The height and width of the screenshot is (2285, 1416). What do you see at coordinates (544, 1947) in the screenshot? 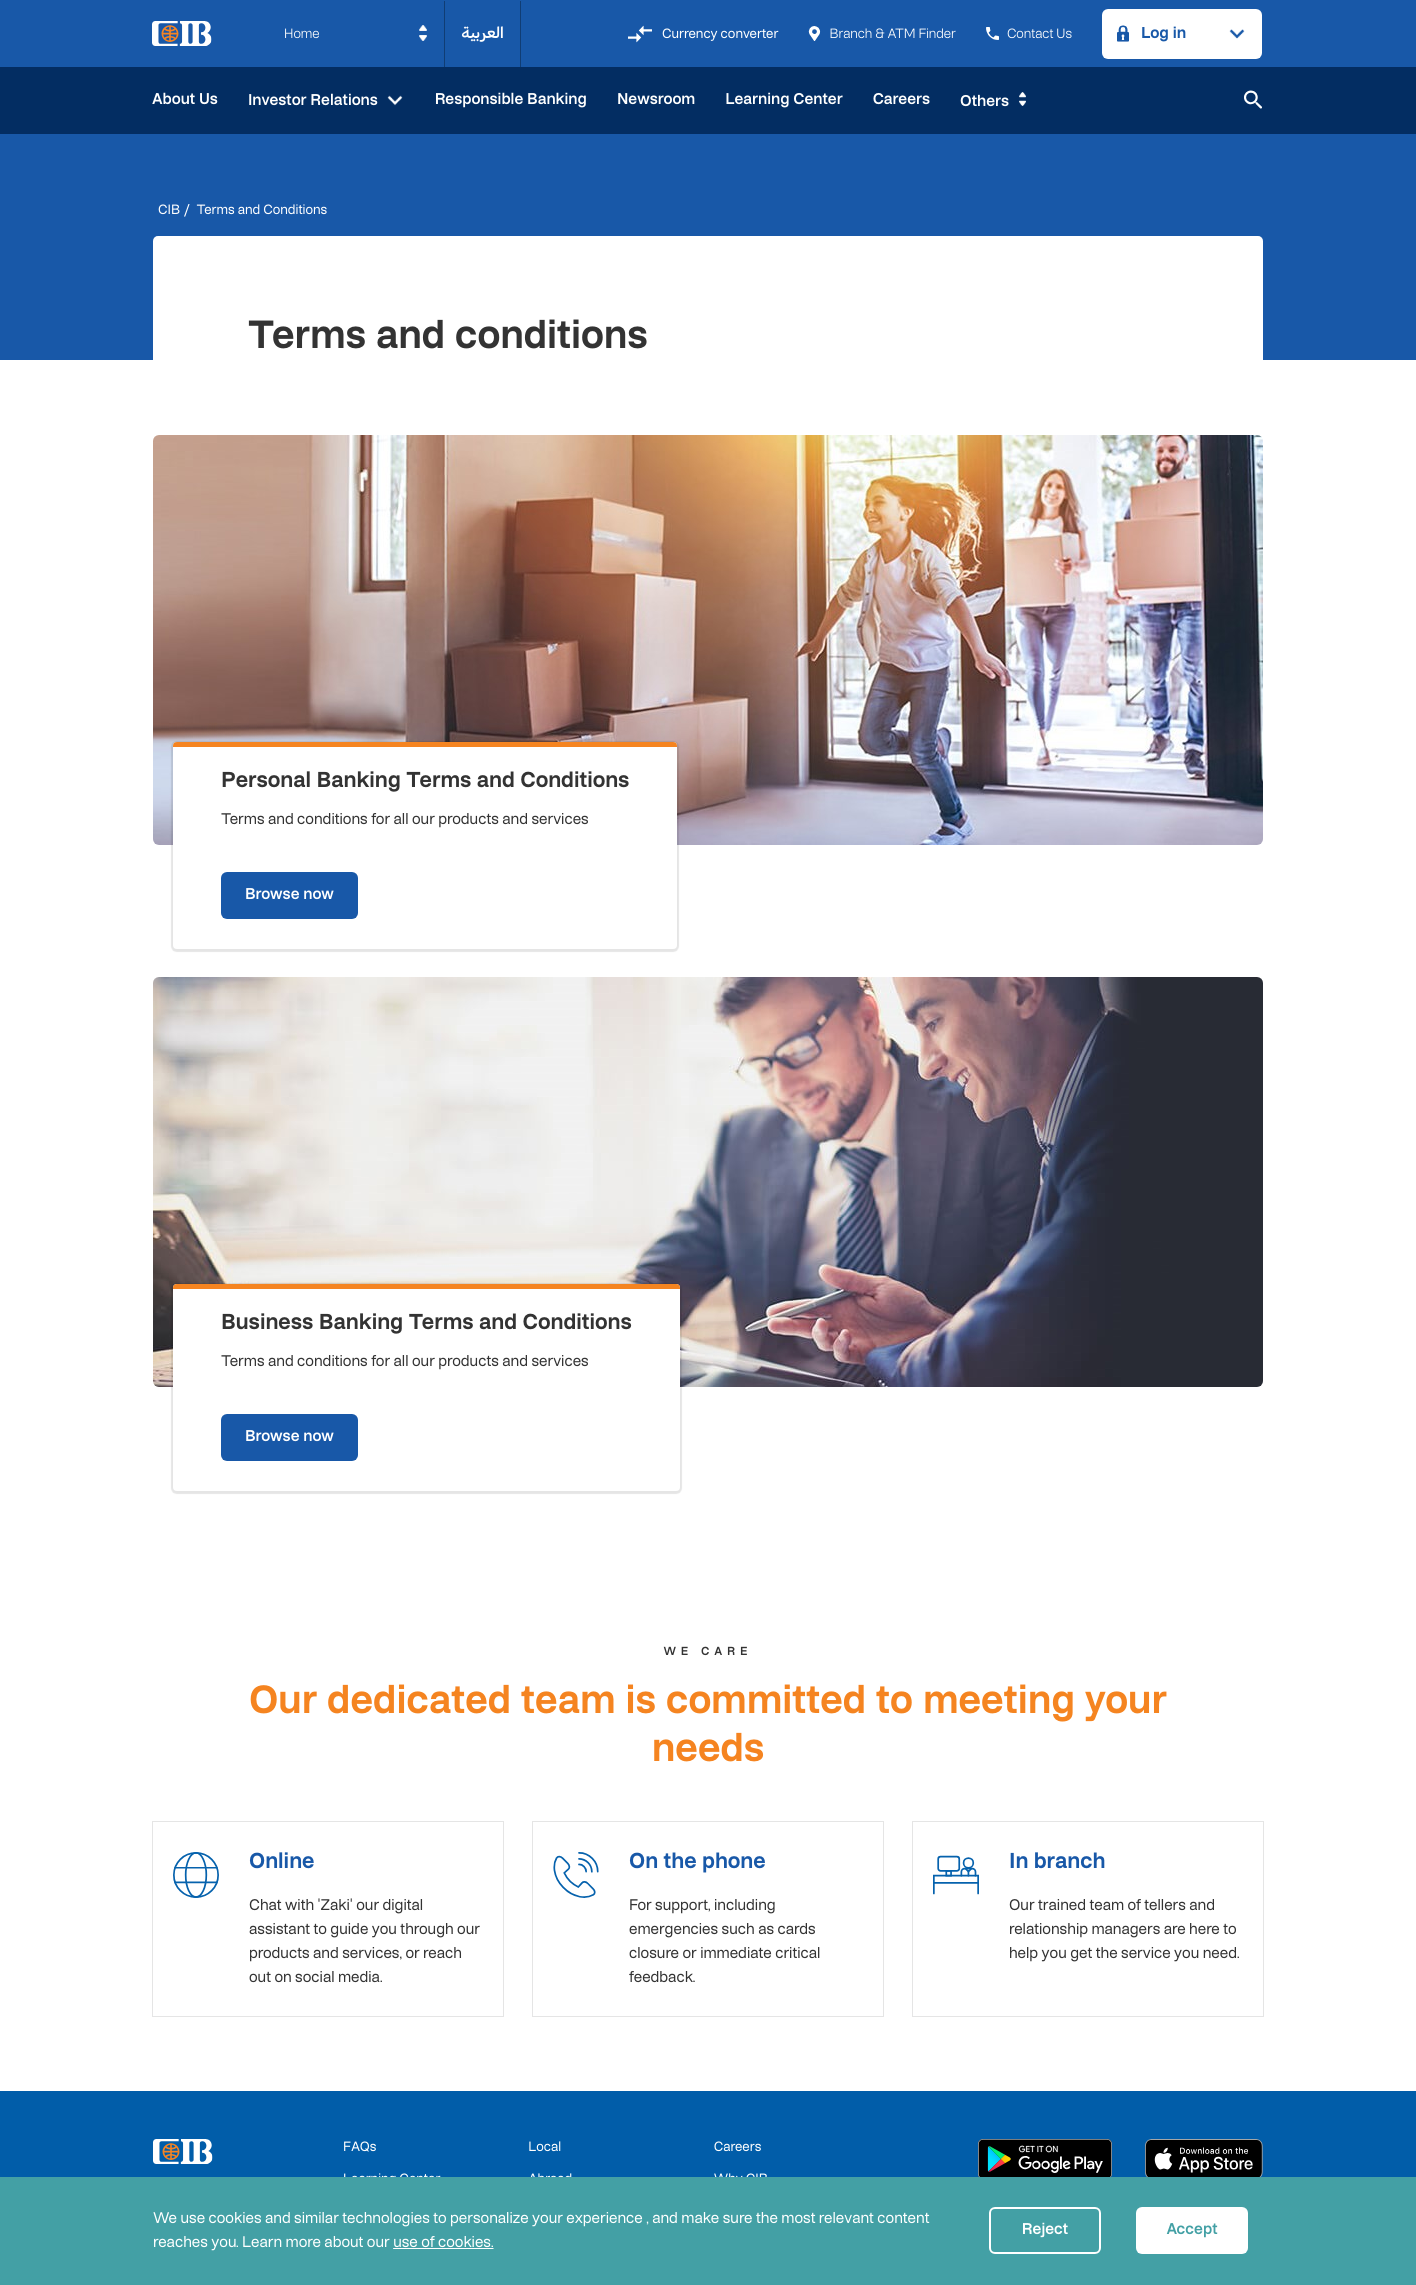
I see `Local` at bounding box center [544, 1947].